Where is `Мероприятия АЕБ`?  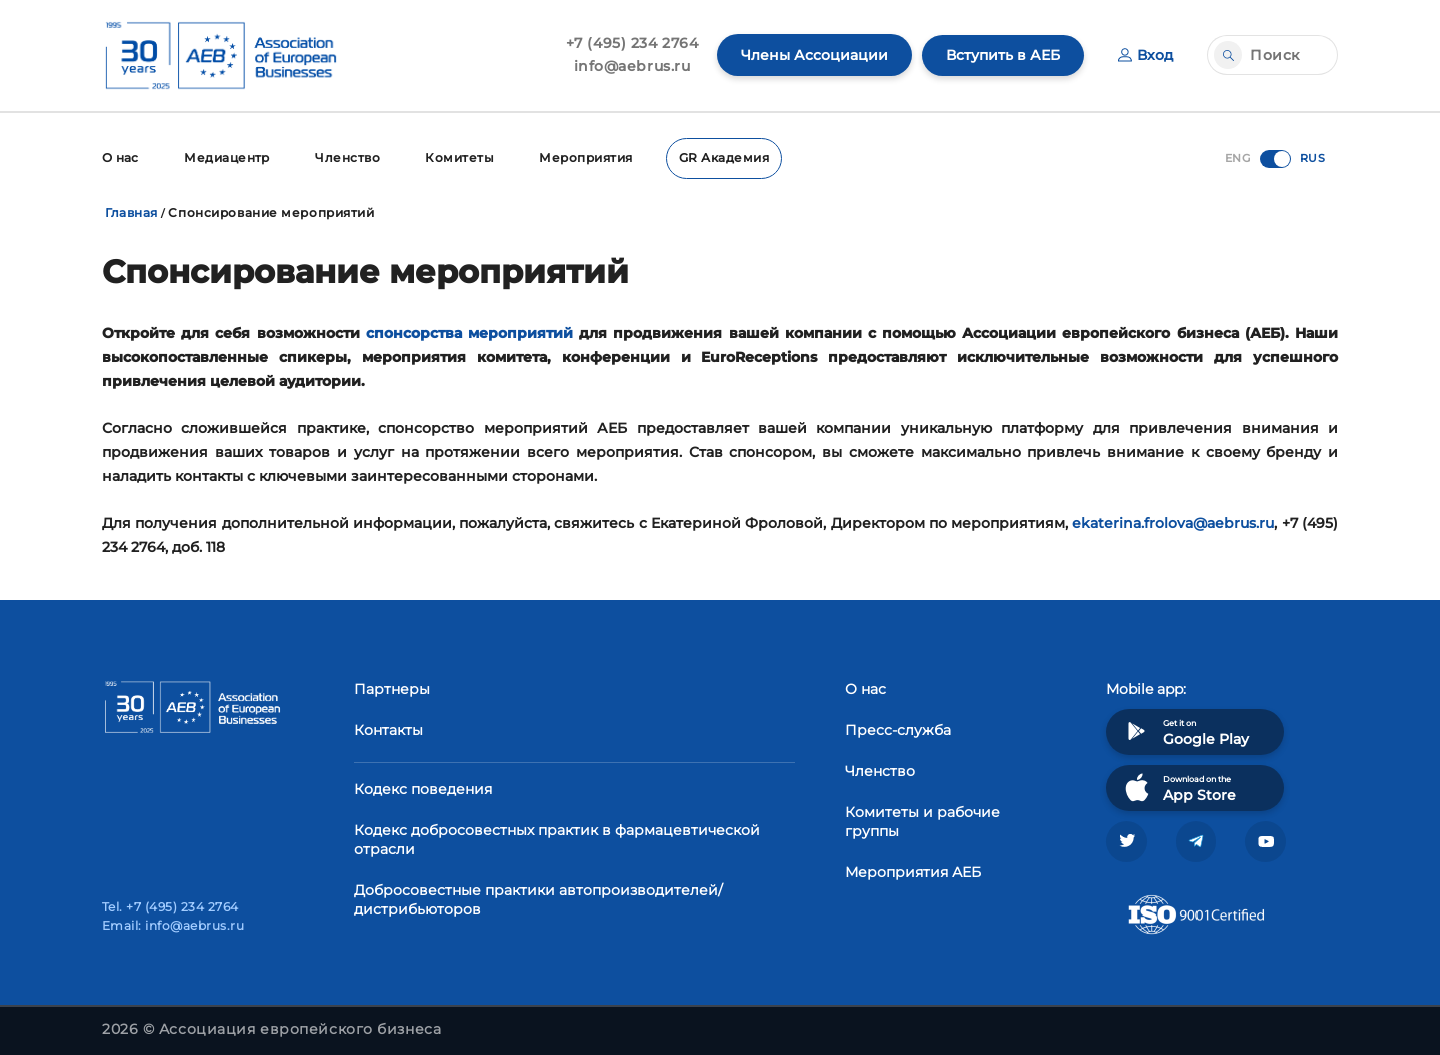 Мероприятия АЕБ is located at coordinates (913, 871).